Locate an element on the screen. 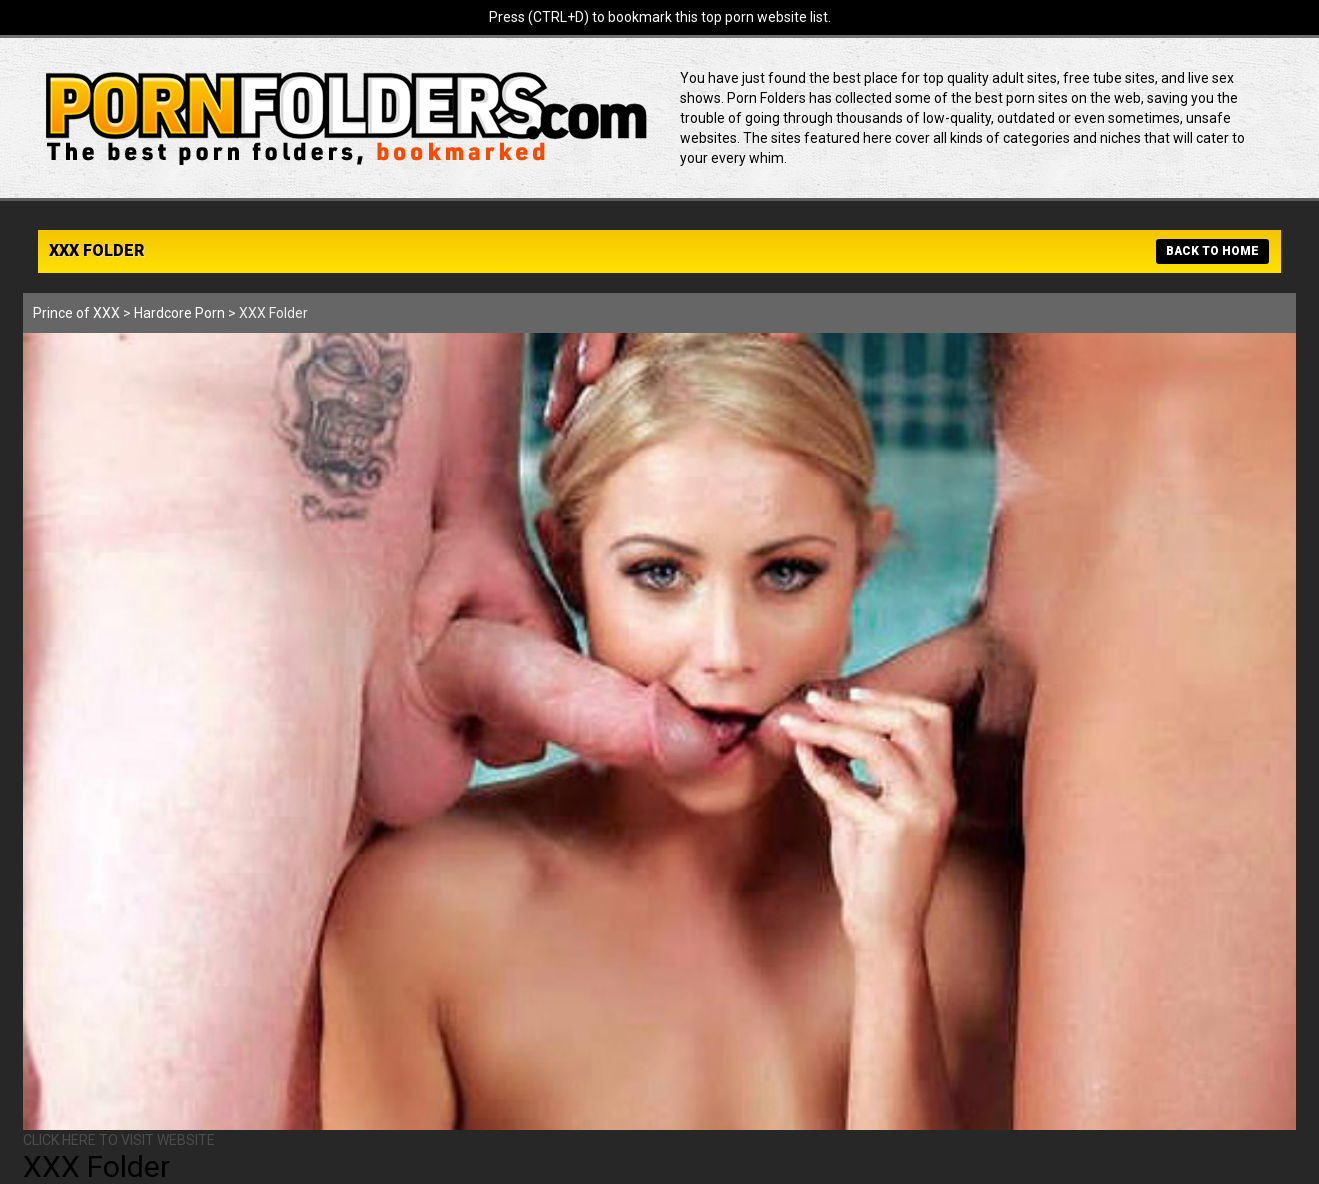 Image resolution: width=1319 pixels, height=1184 pixels. Hardcore Porn is located at coordinates (179, 313).